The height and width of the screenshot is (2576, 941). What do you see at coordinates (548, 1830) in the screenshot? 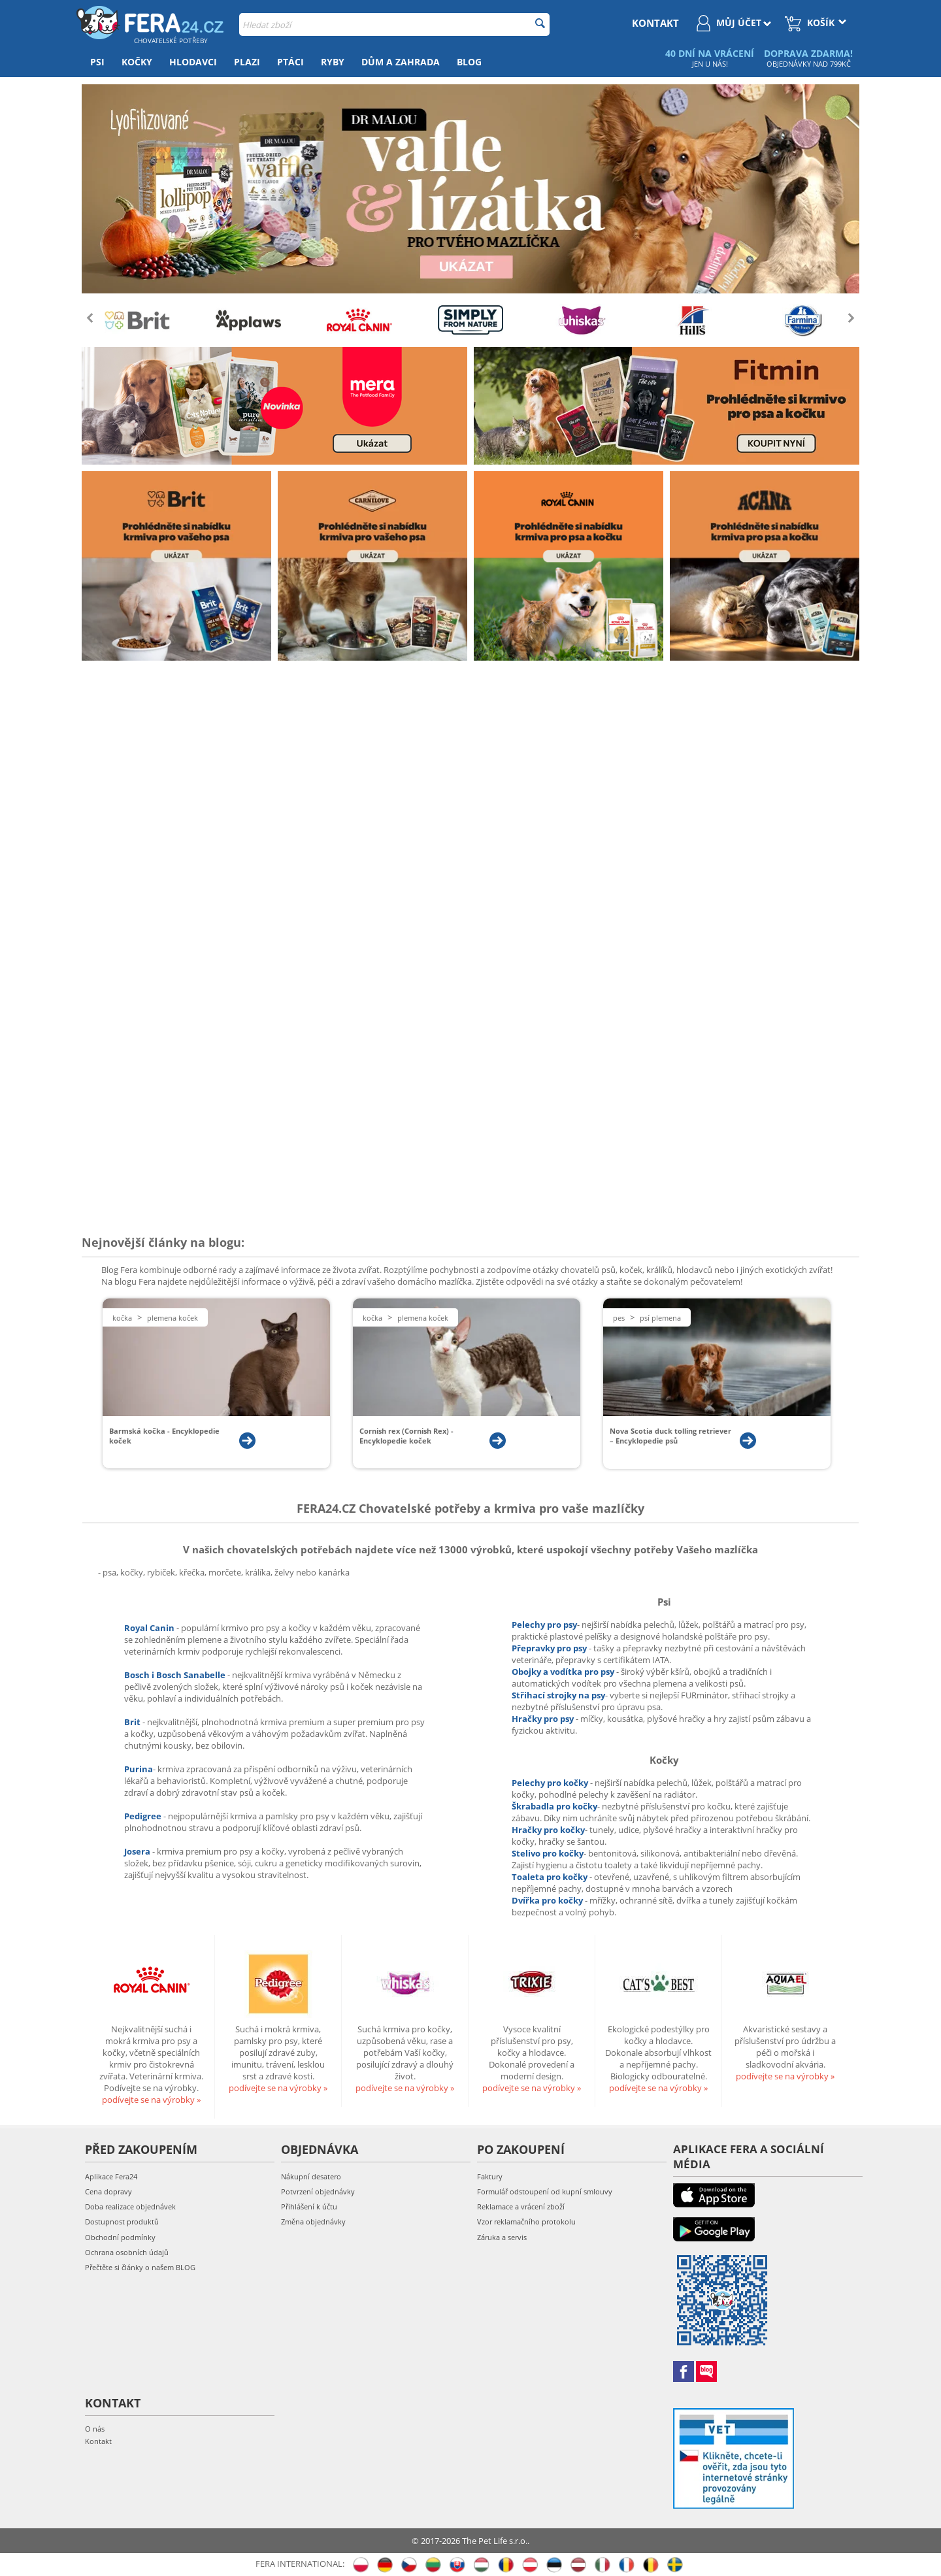
I see `Hračky pro kočky` at bounding box center [548, 1830].